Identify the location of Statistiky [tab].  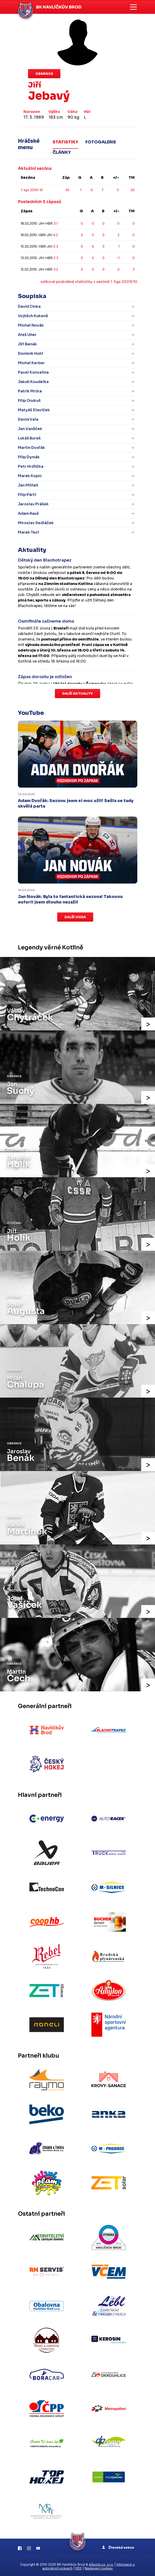
(65, 141).